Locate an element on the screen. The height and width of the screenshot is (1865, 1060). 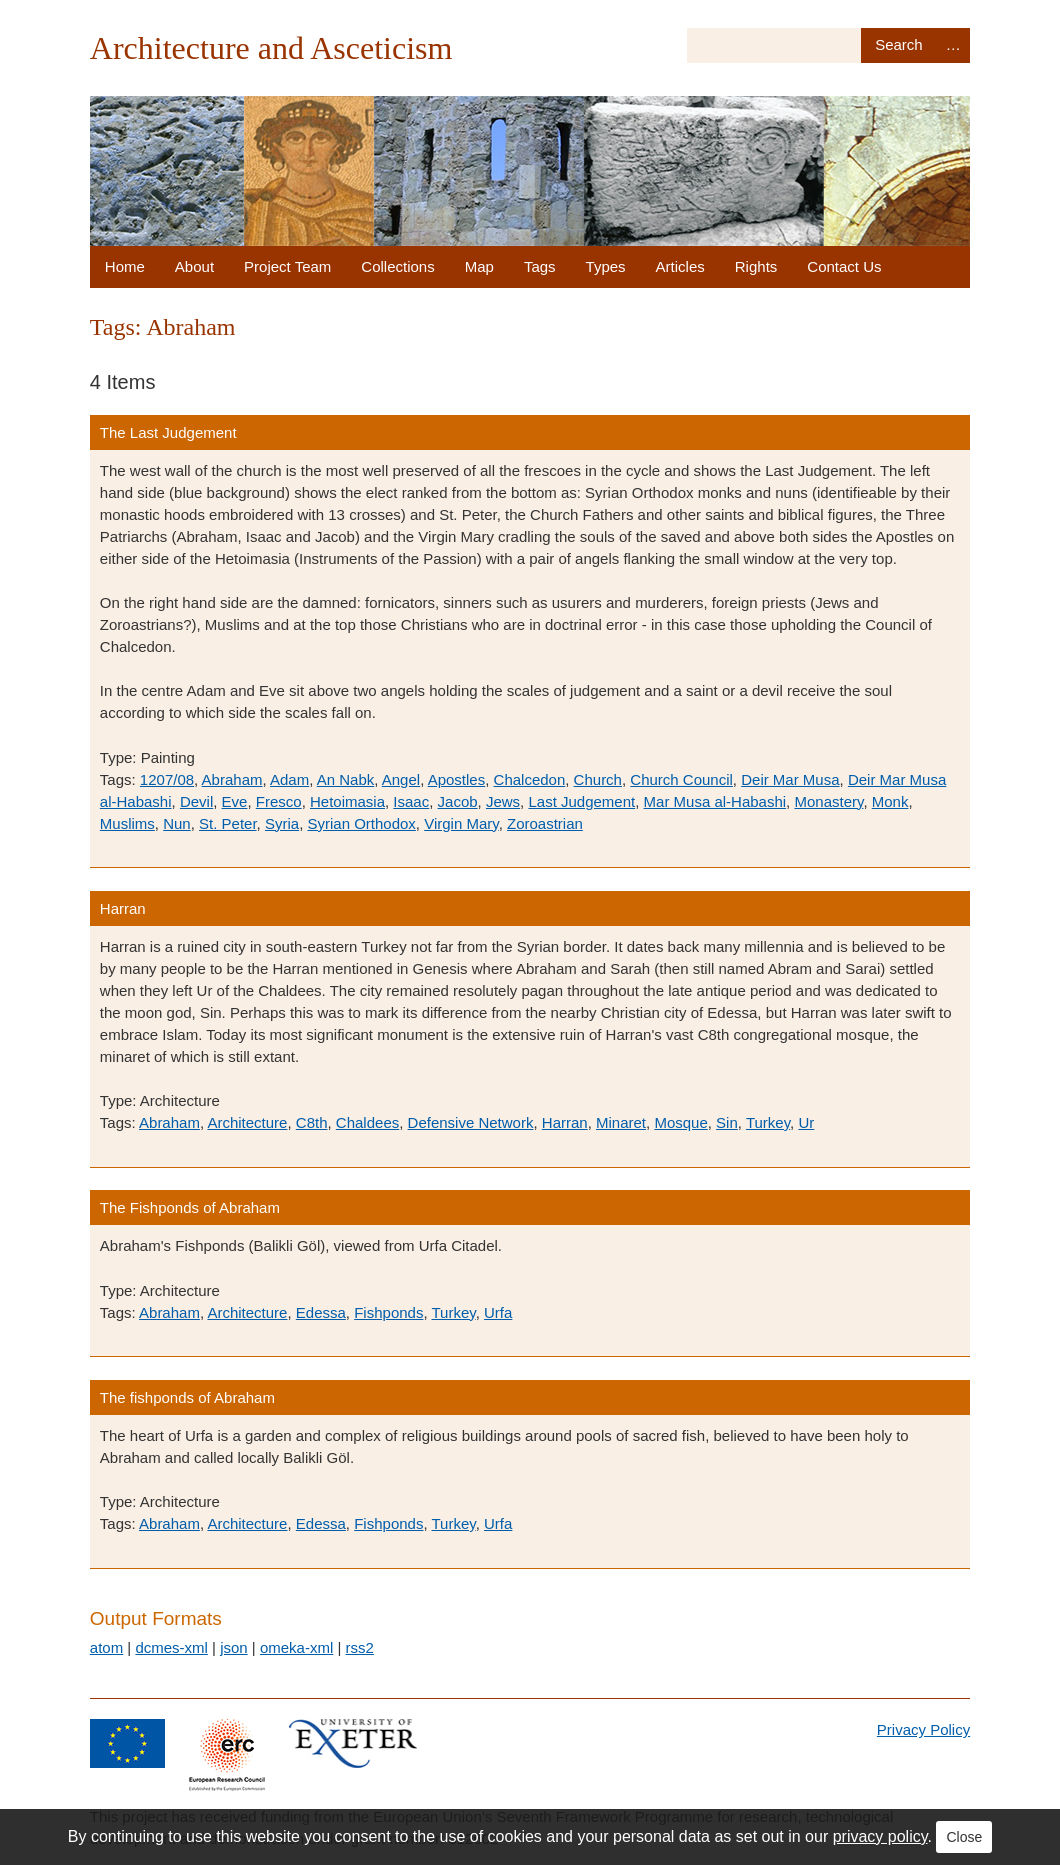
Advanced Search is located at coordinates (953, 45).